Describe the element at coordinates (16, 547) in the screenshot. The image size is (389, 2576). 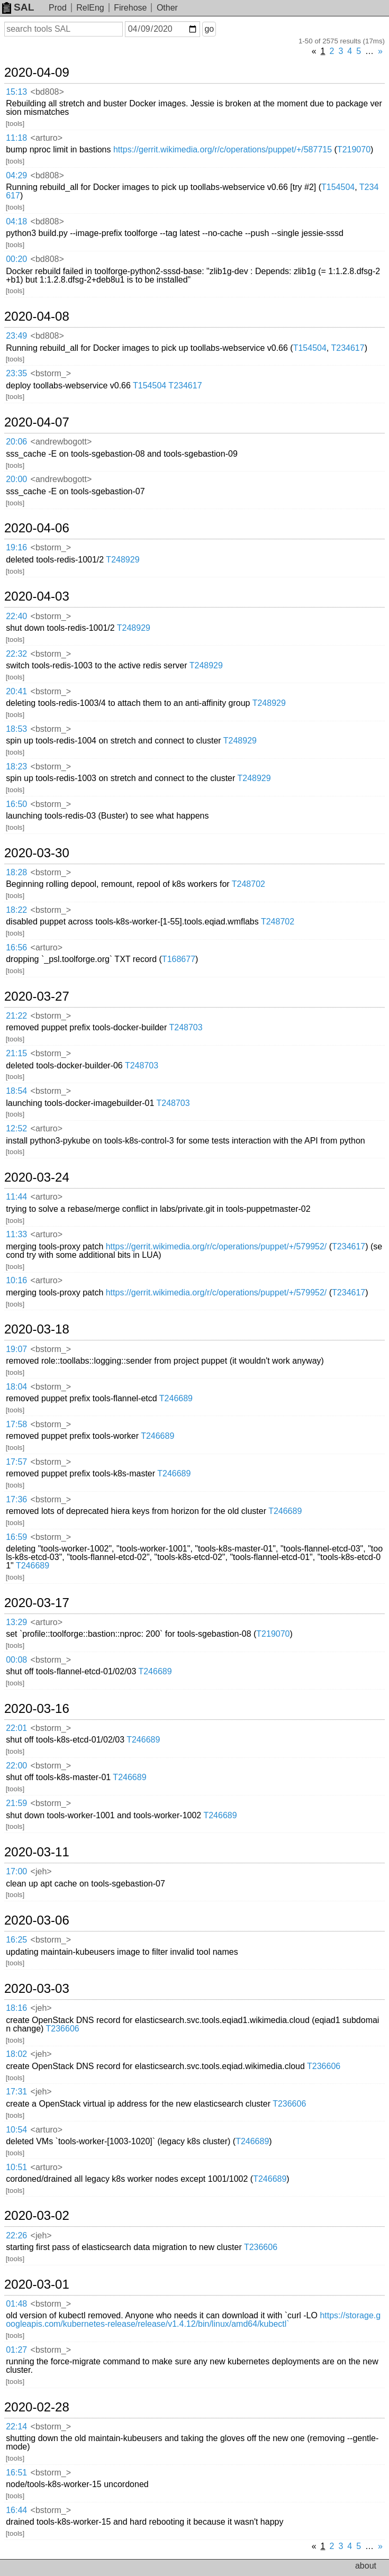
I see `19:16` at that location.